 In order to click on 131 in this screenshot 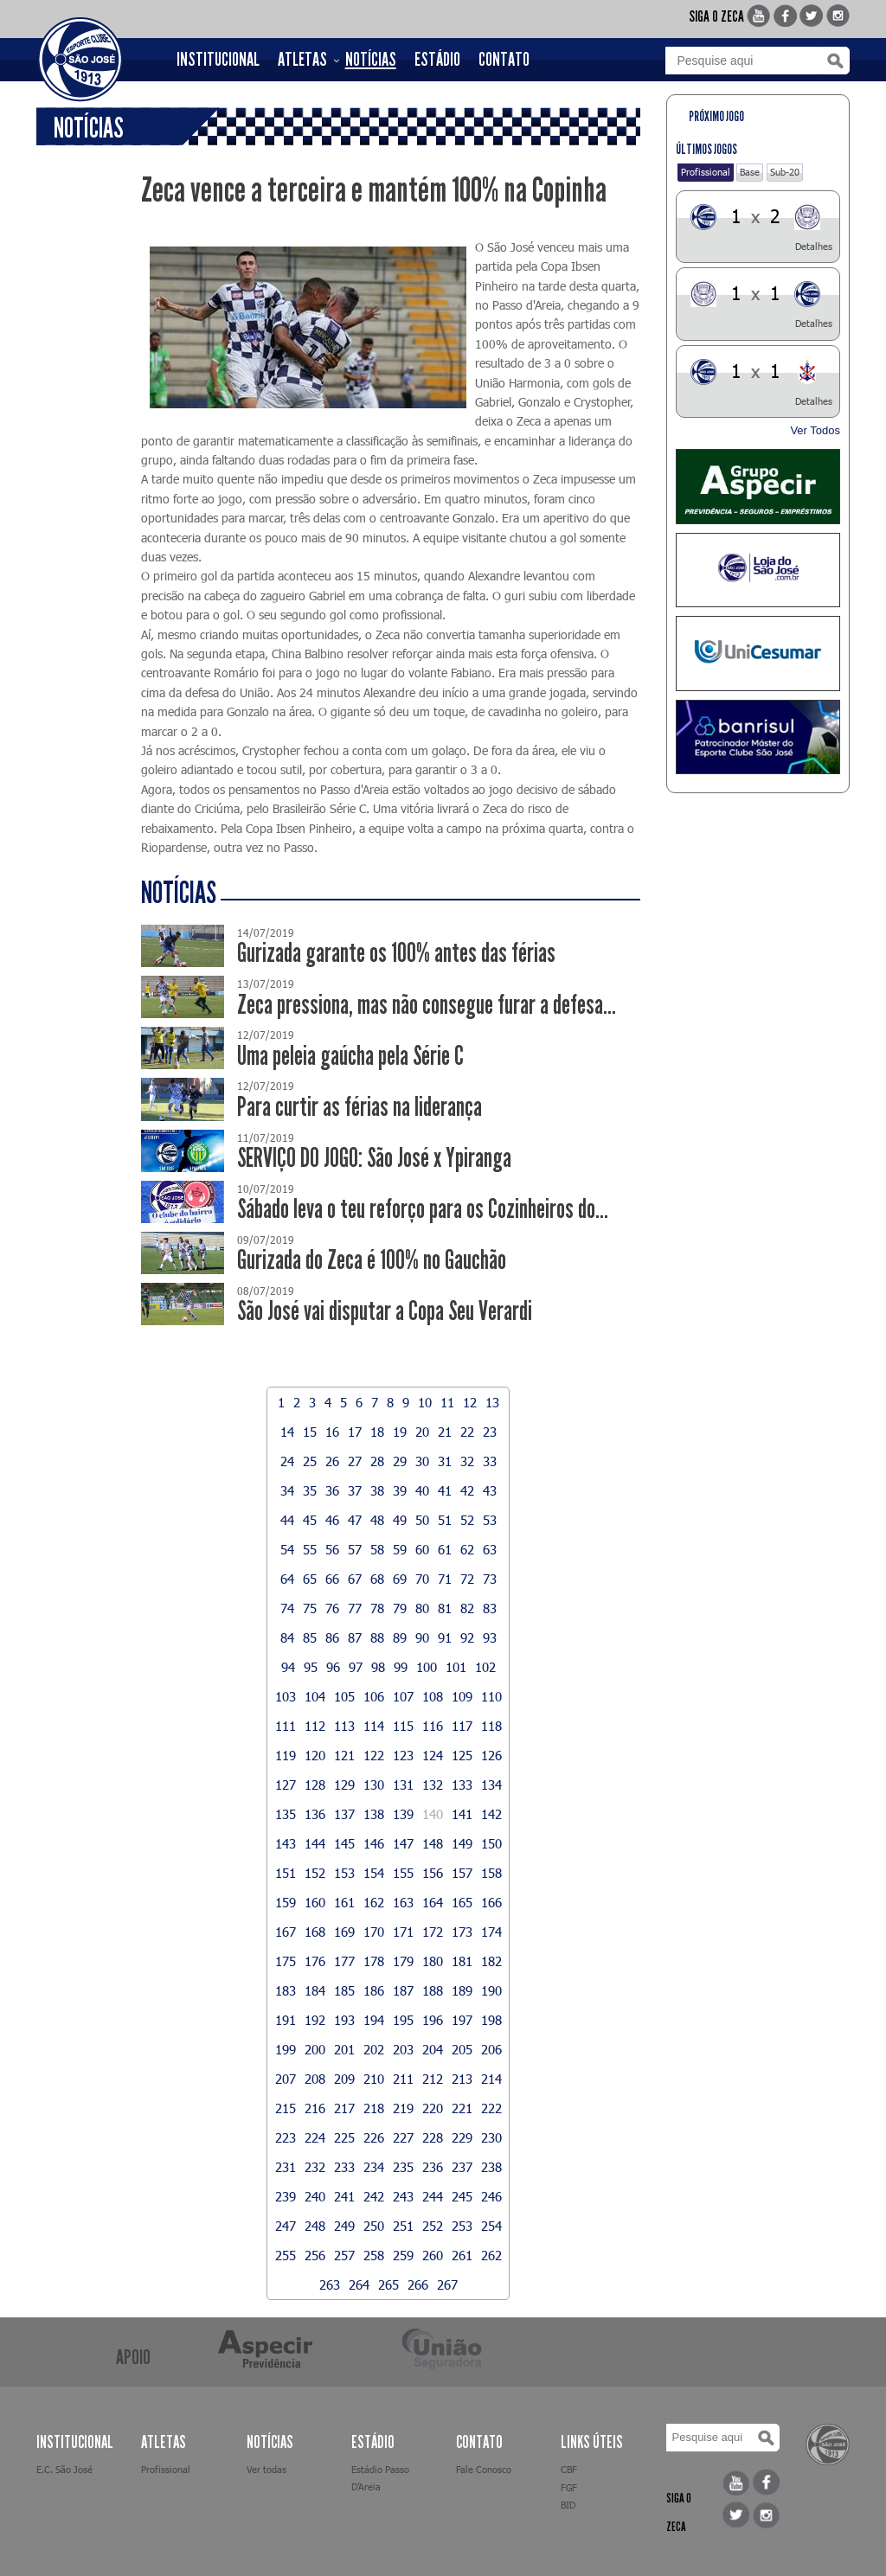, I will do `click(403, 1784)`.